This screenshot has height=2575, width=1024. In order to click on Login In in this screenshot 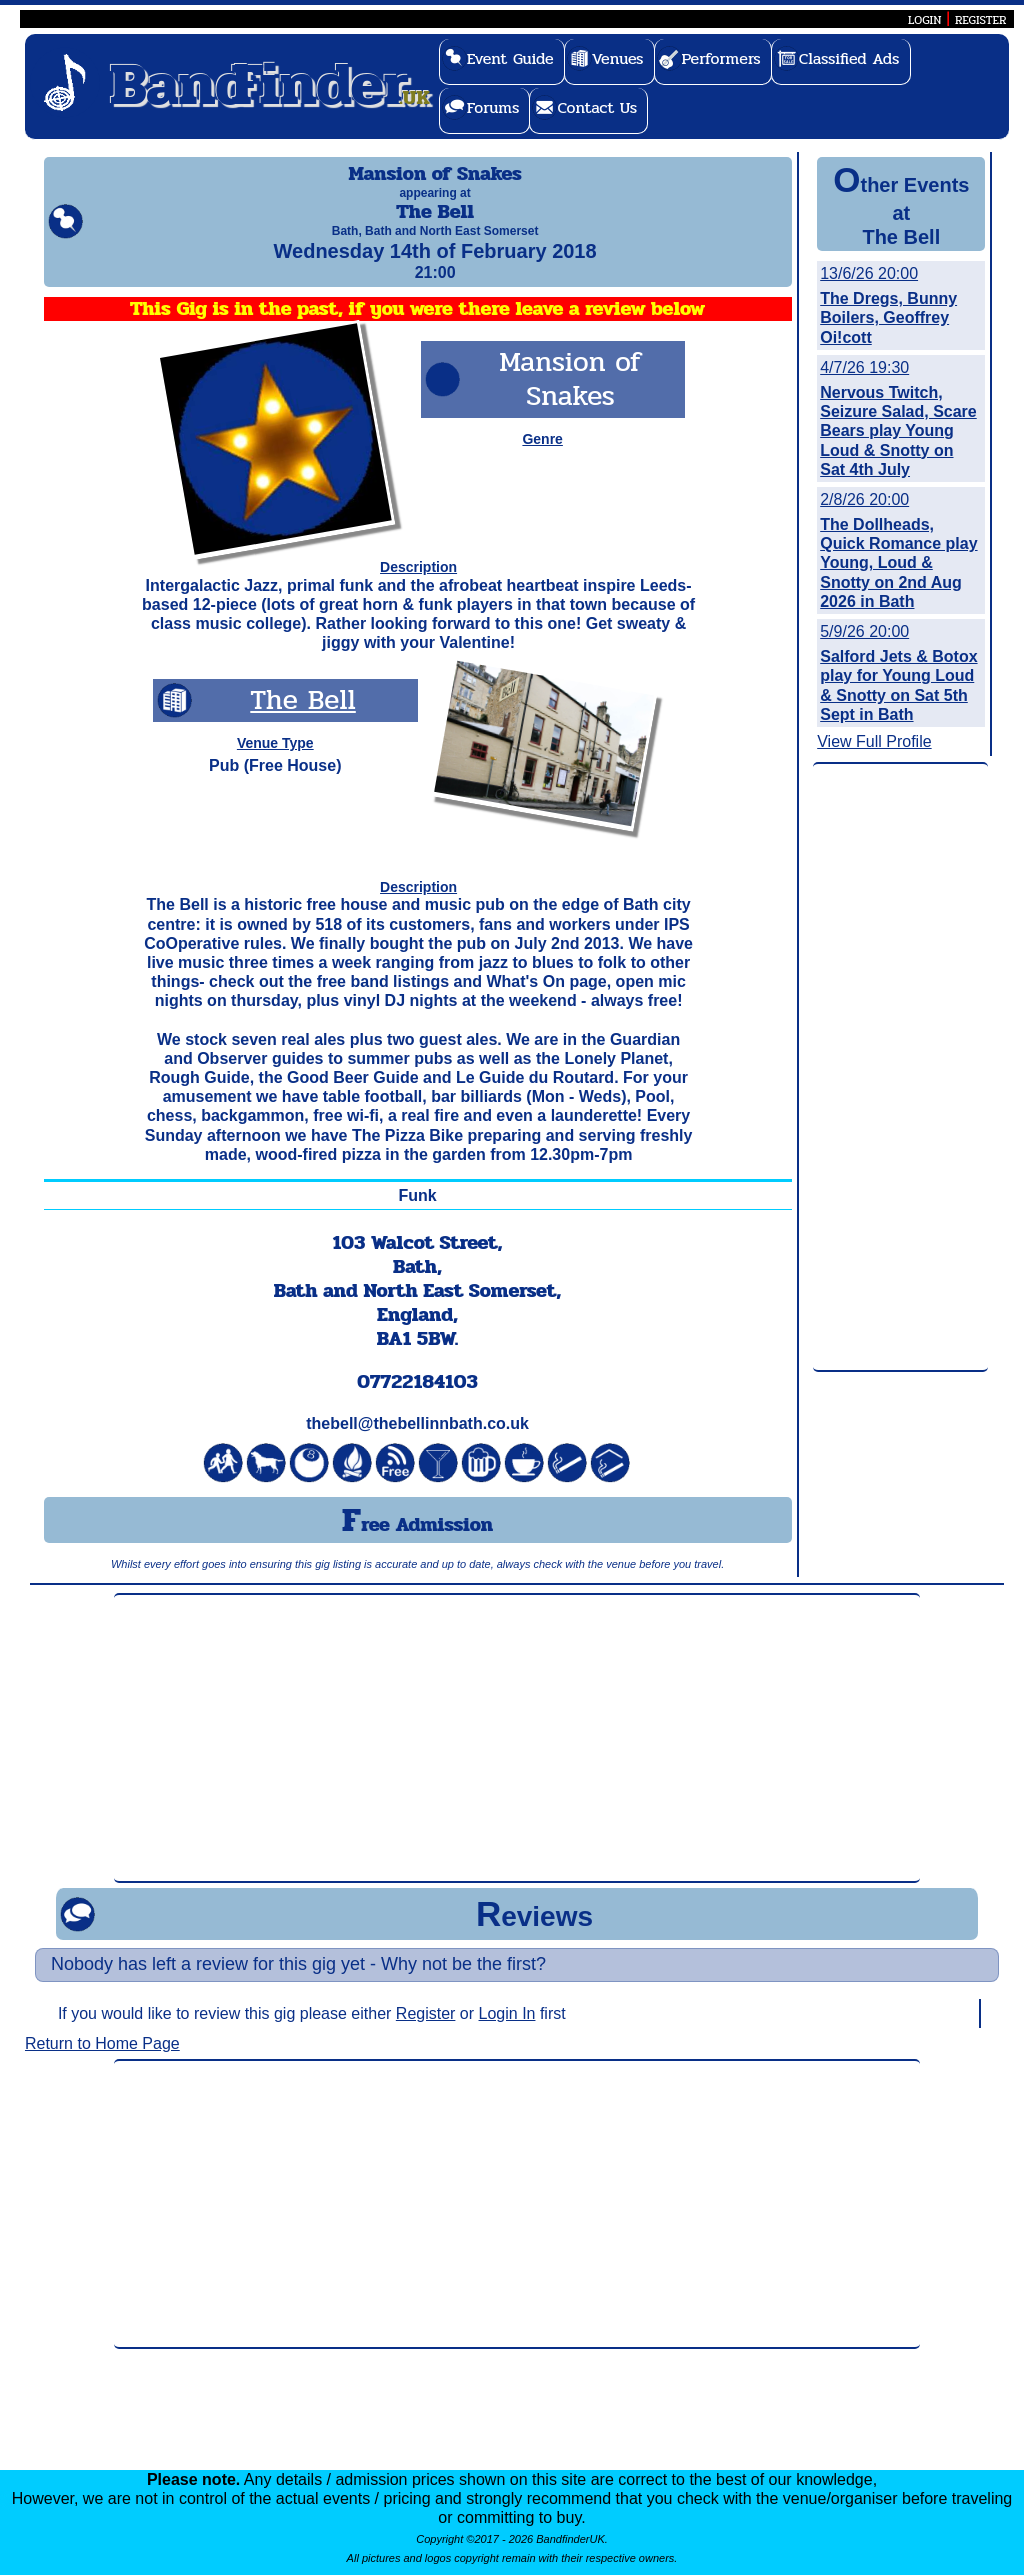, I will do `click(507, 2031)`.